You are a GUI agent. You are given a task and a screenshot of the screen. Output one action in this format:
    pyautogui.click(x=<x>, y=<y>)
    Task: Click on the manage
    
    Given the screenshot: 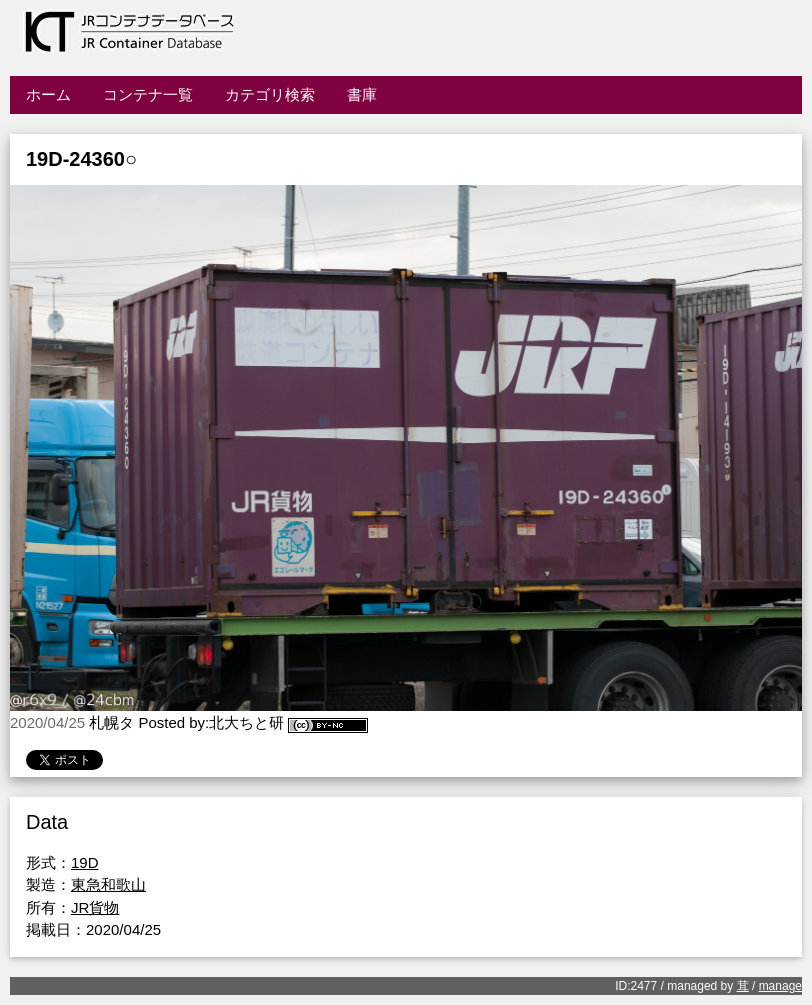 What is the action you would take?
    pyautogui.click(x=780, y=986)
    